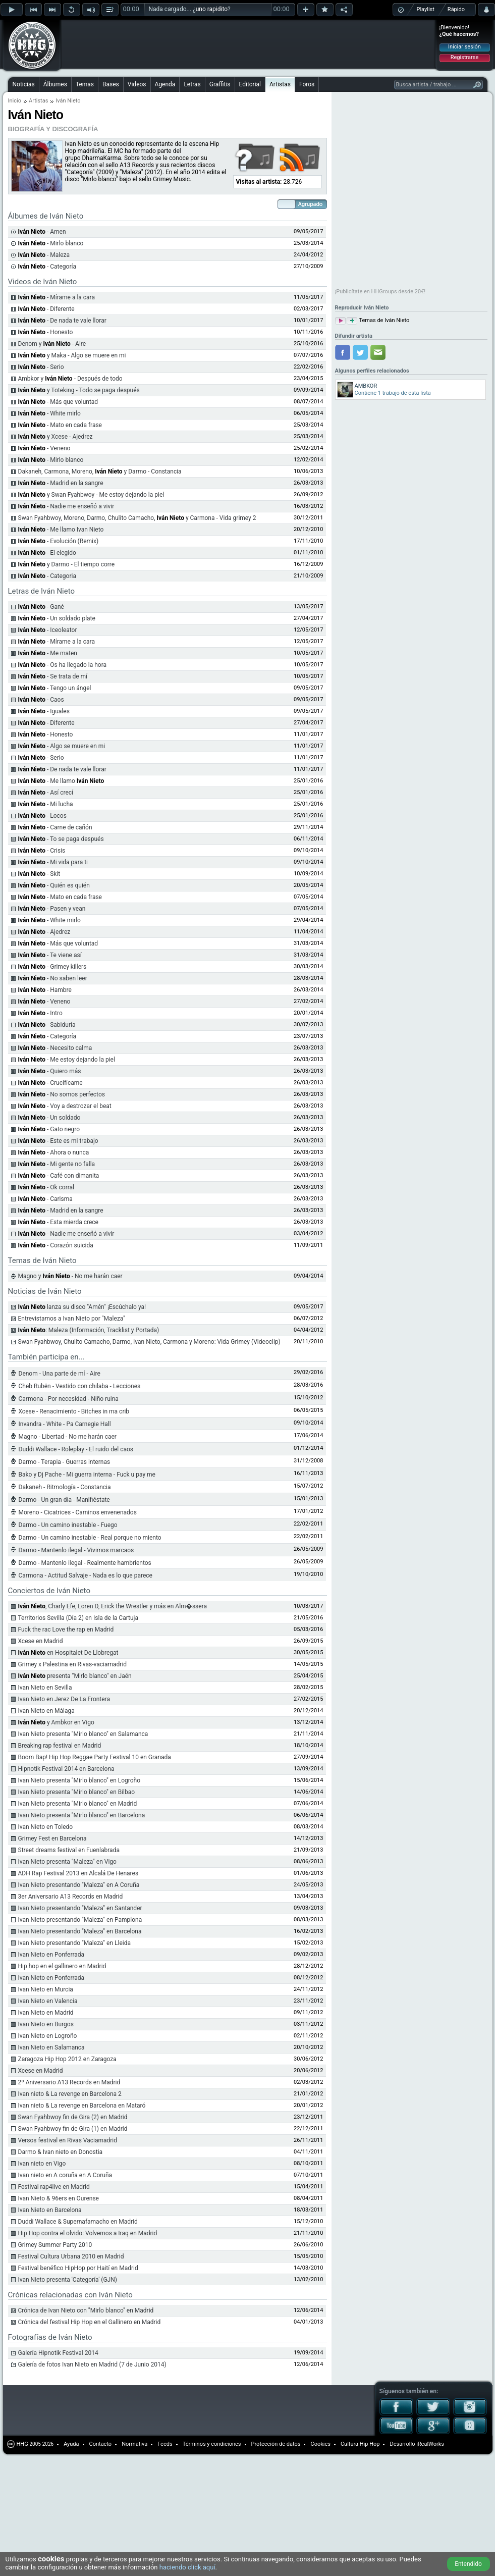 Image resolution: width=495 pixels, height=2576 pixels. Describe the element at coordinates (50, 2210) in the screenshot. I see `Ivan Nieto en Barcelona` at that location.